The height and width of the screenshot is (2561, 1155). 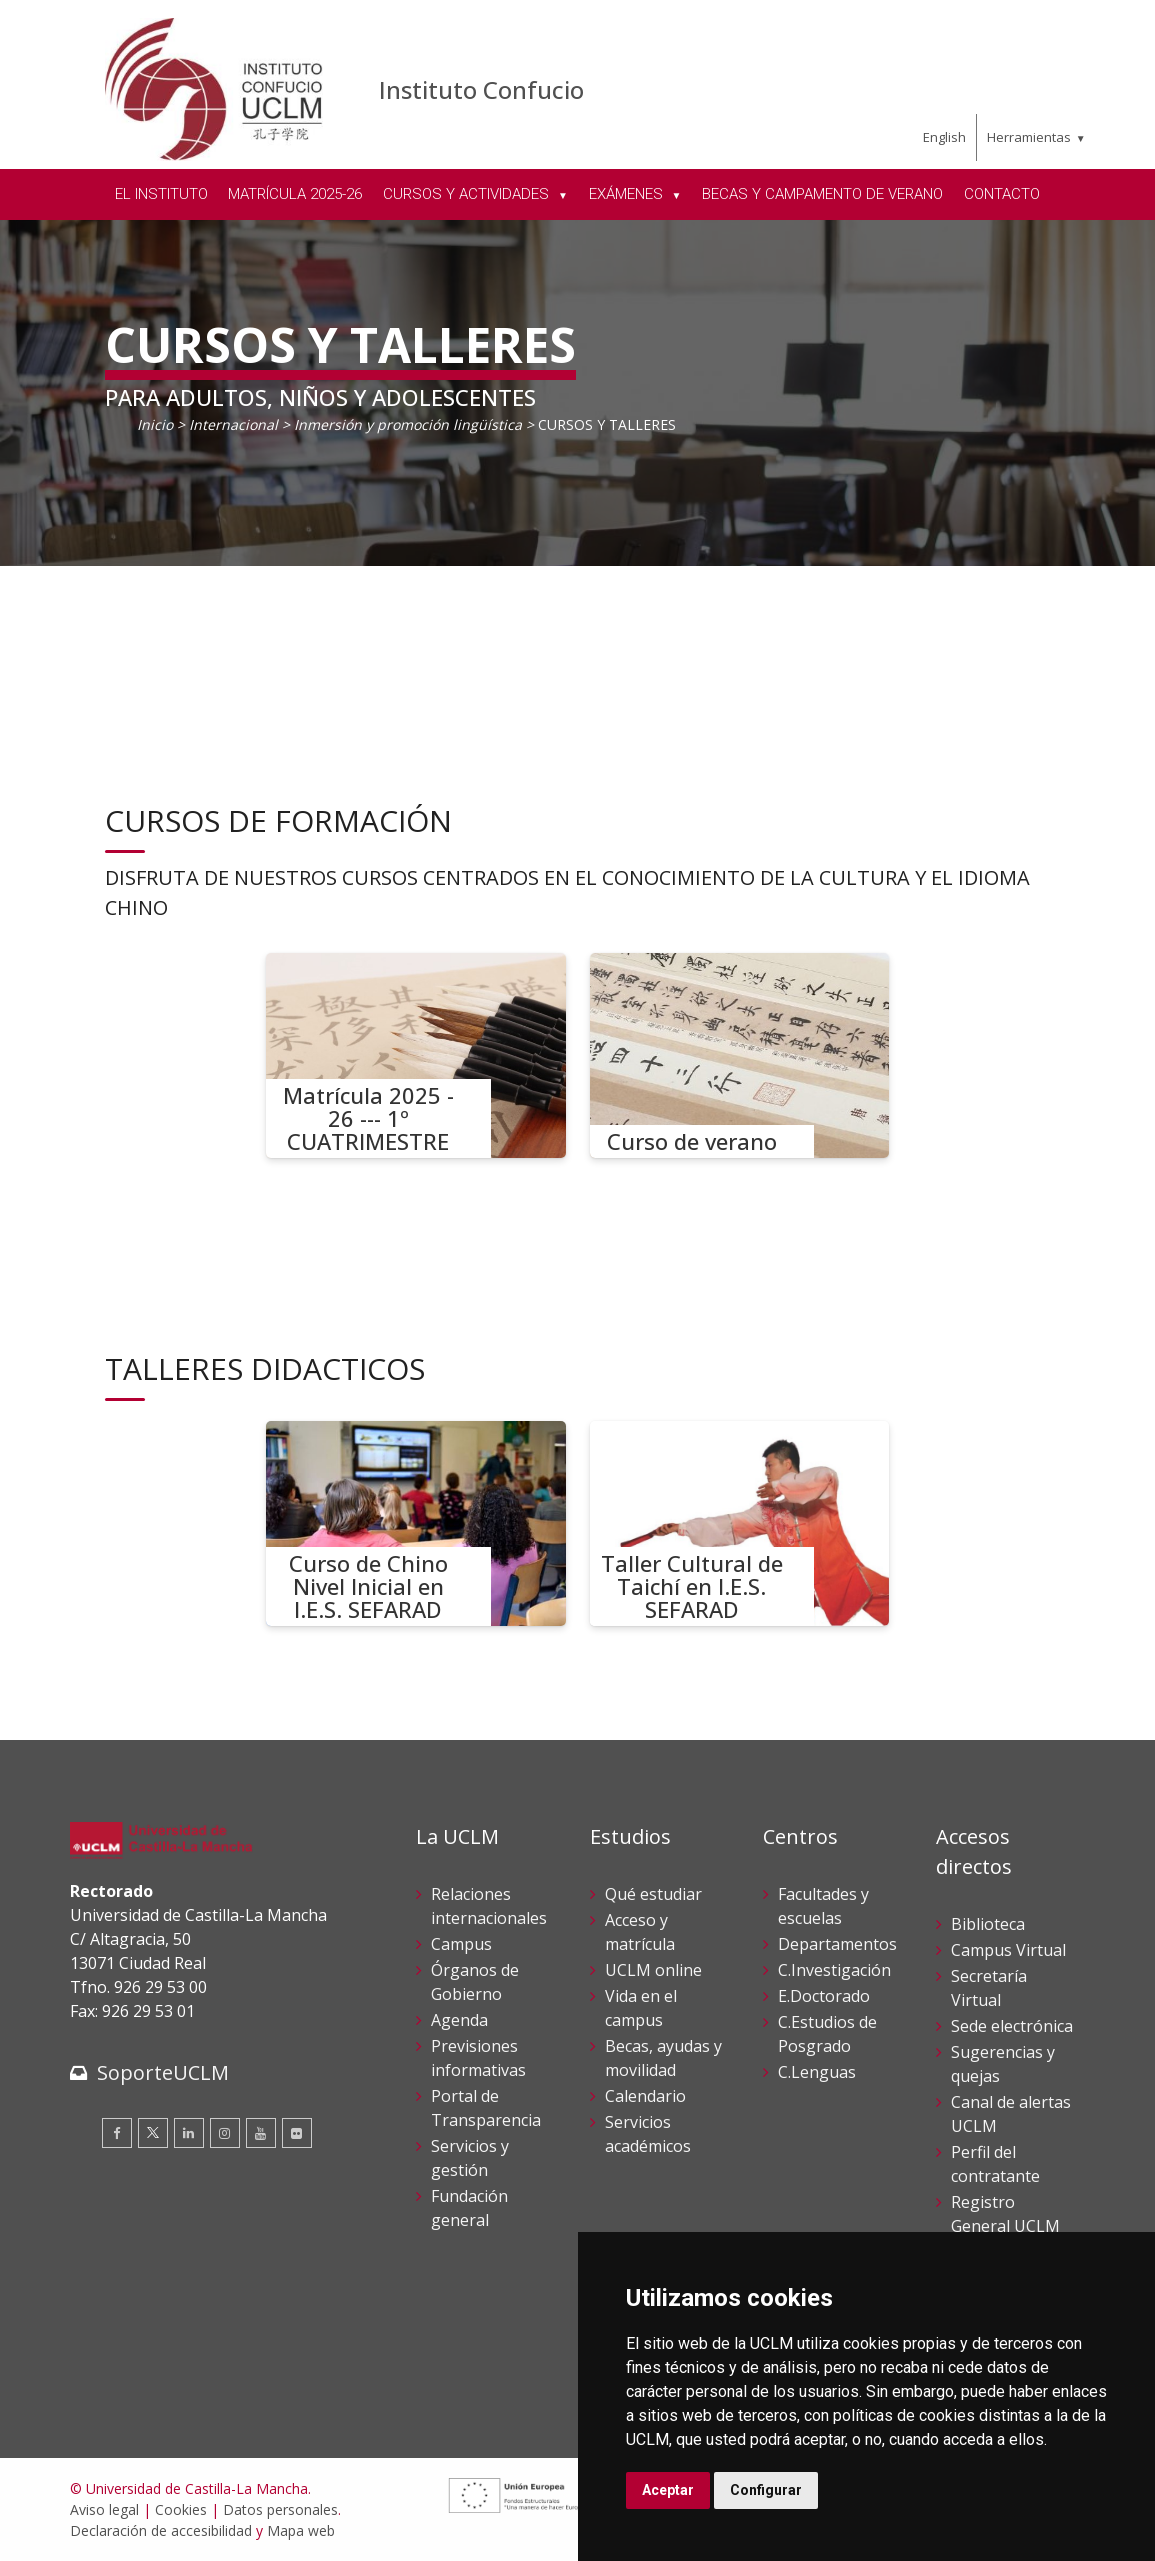 I want to click on Declaración de accesibilidad, so click(x=161, y=2530).